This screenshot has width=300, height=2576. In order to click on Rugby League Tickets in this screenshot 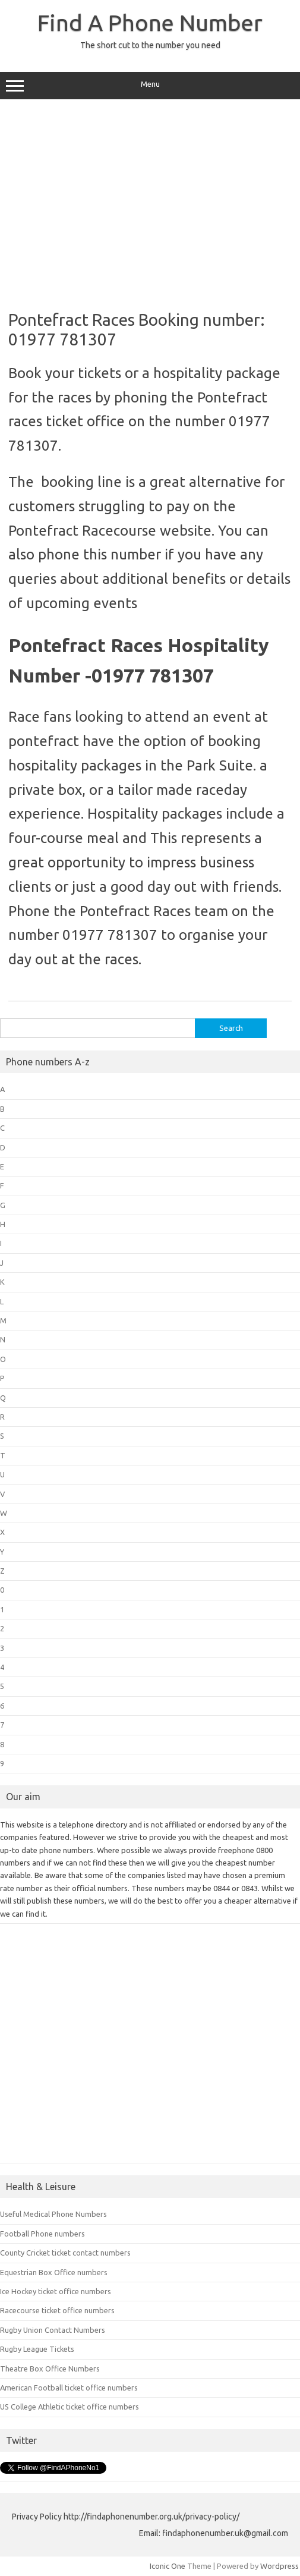, I will do `click(37, 2349)`.